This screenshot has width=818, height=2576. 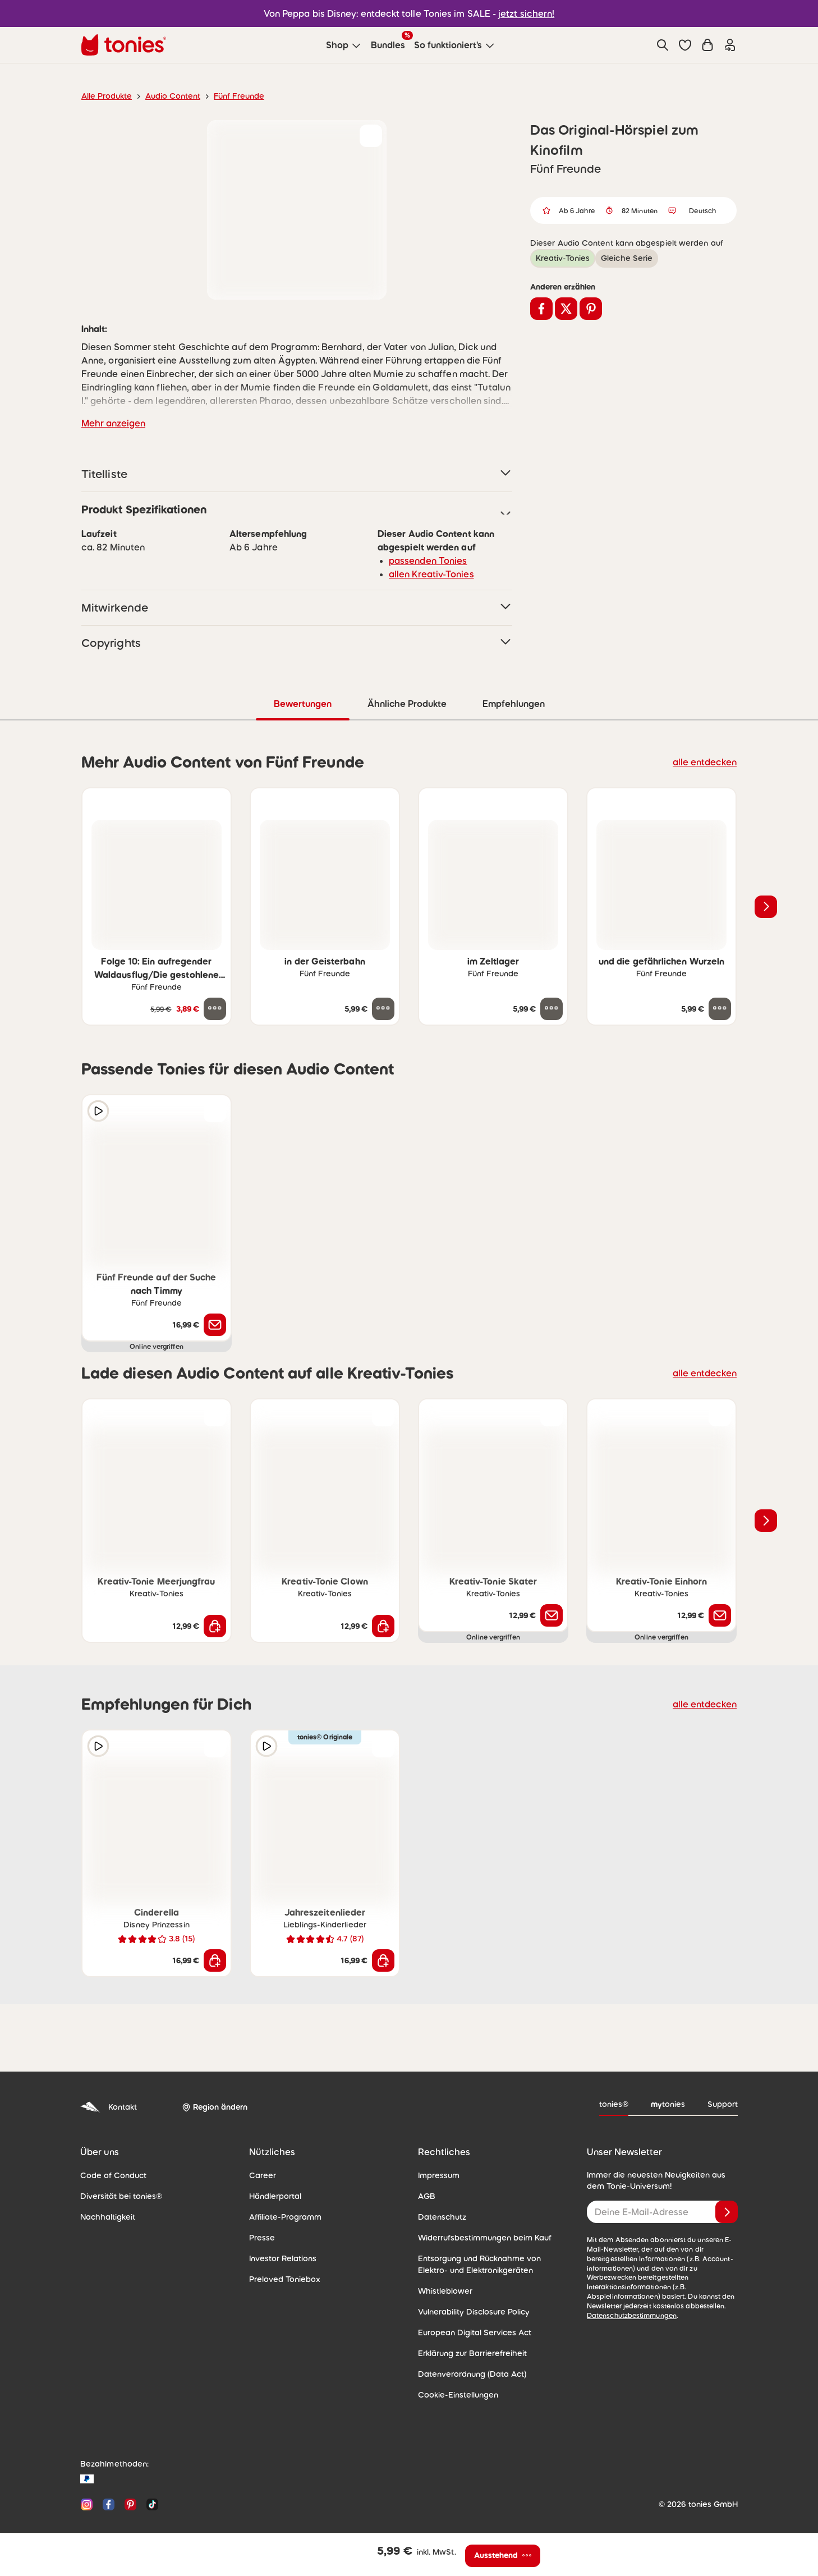 What do you see at coordinates (228, 95) in the screenshot?
I see `Fünf Freunde` at bounding box center [228, 95].